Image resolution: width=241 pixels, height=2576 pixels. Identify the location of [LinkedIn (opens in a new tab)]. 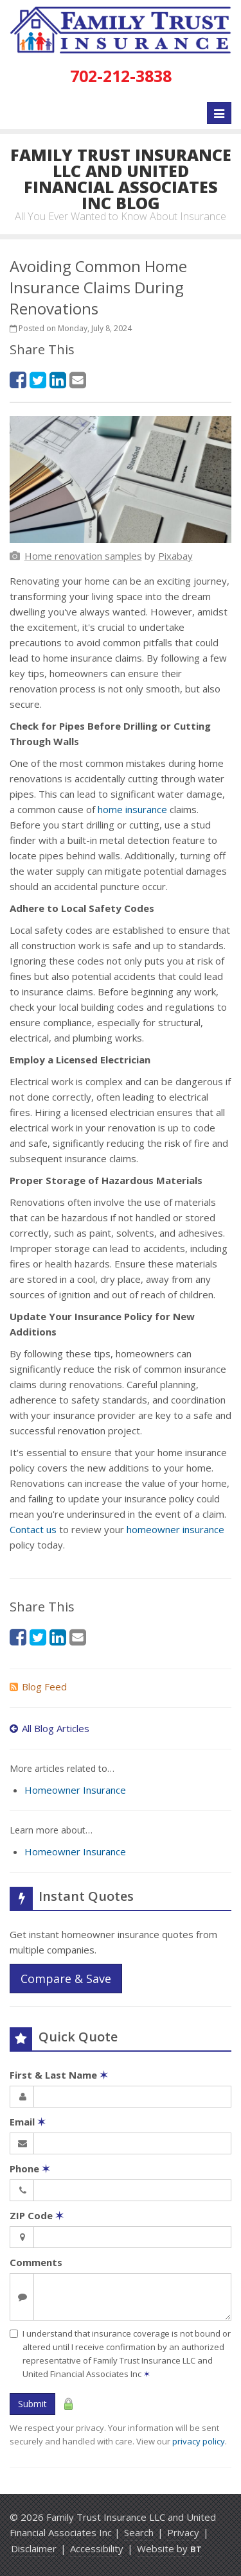
(57, 379).